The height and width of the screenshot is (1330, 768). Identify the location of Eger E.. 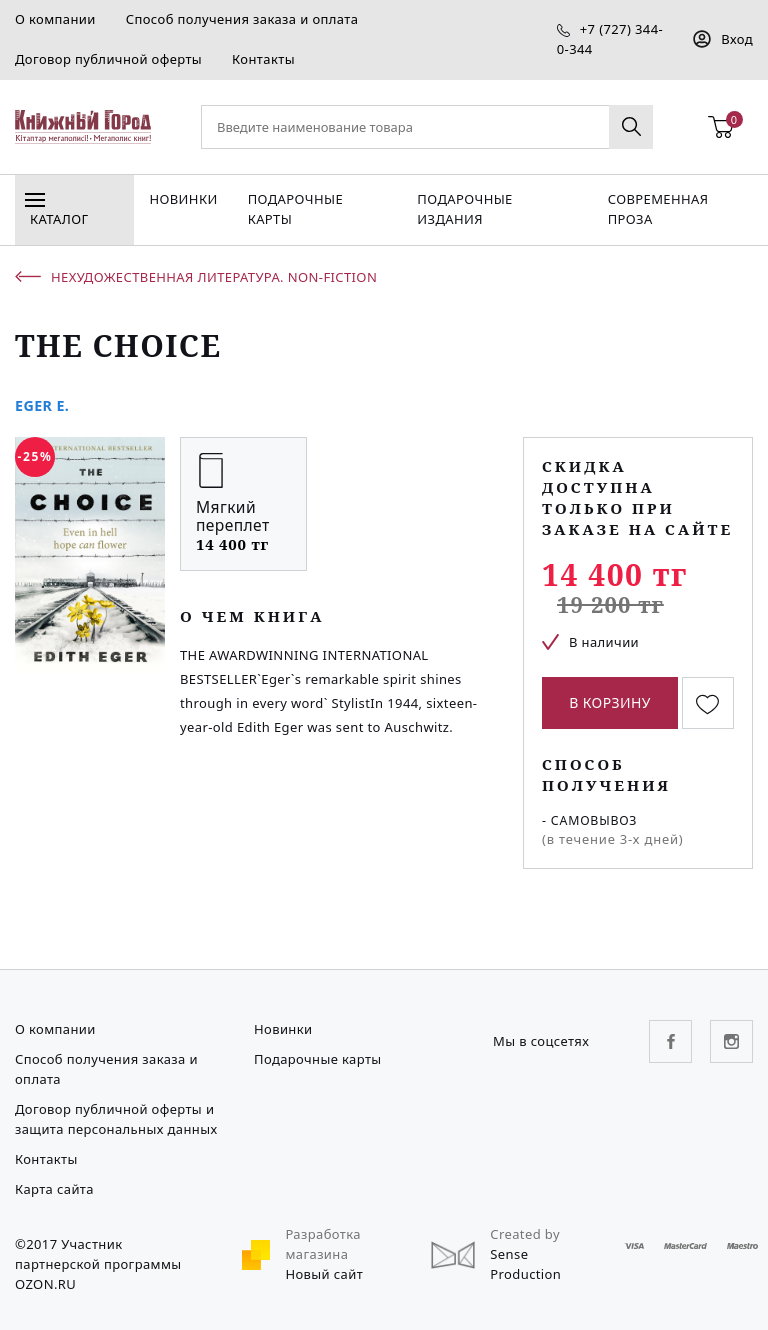
(42, 405).